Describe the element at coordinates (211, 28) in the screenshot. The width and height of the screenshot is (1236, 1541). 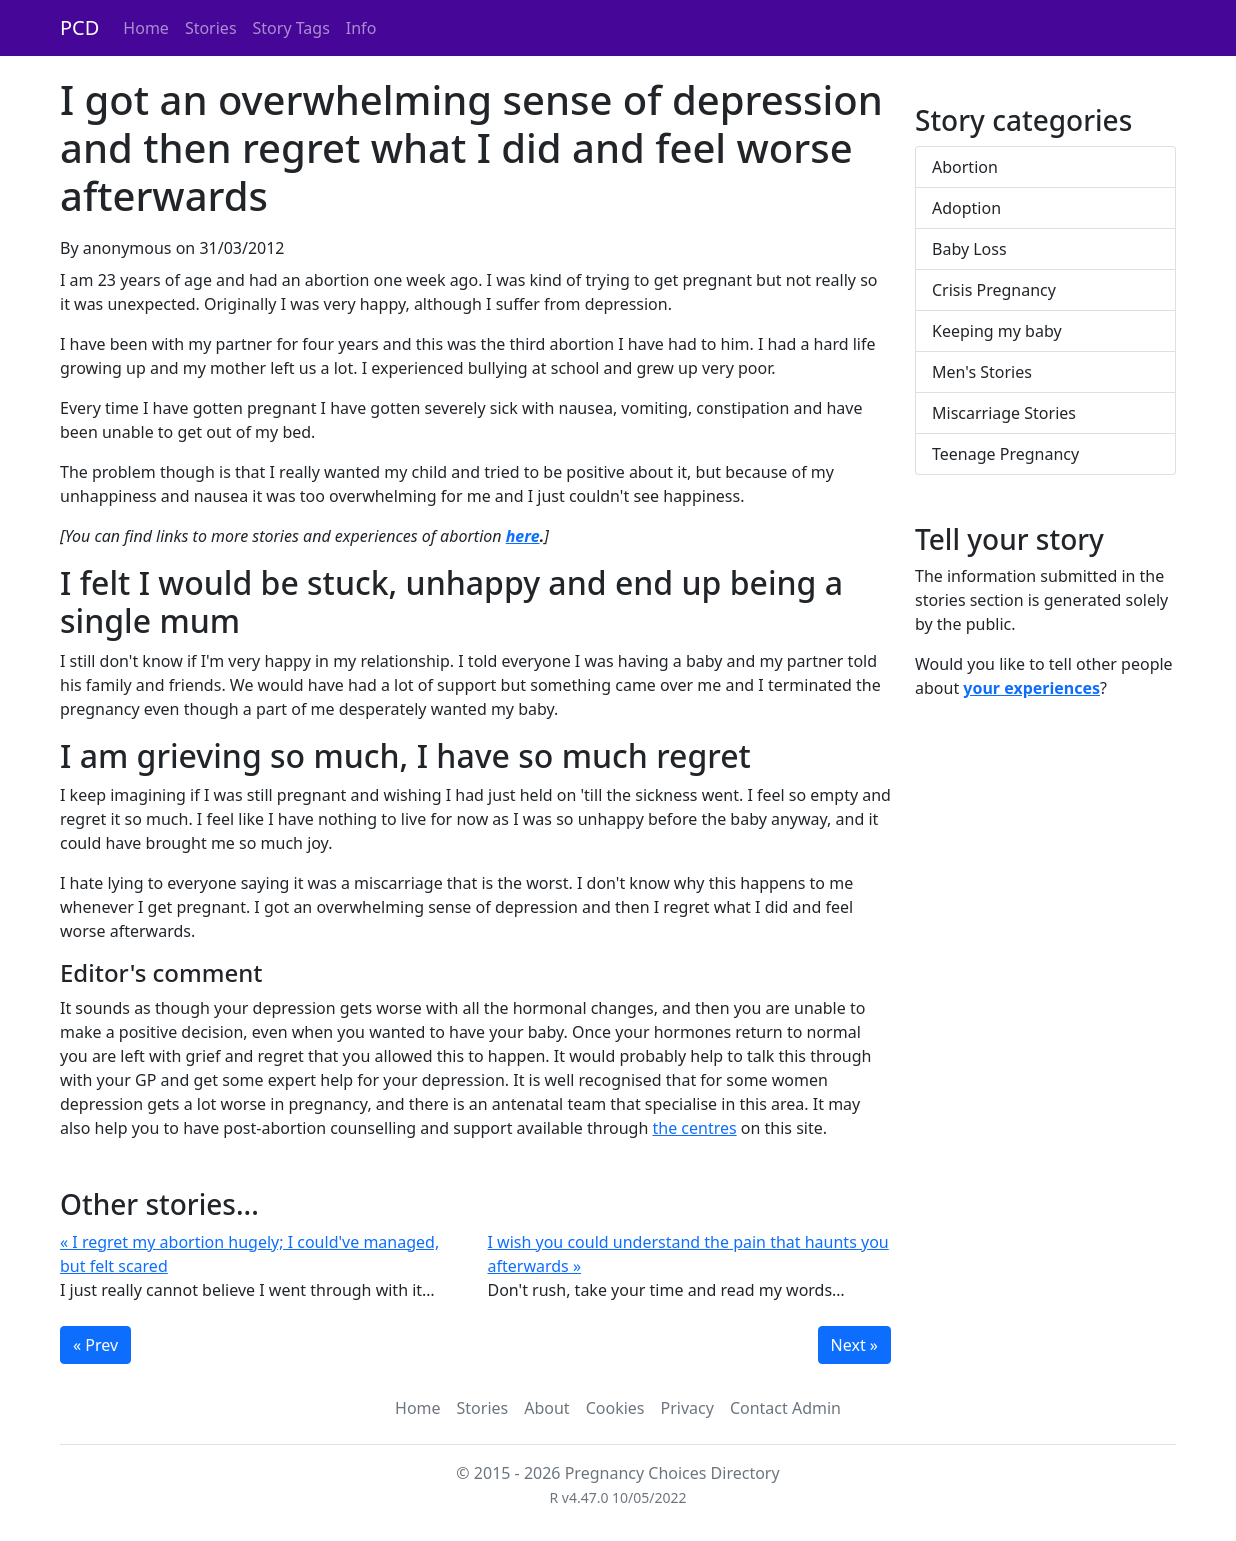
I see `Stories` at that location.